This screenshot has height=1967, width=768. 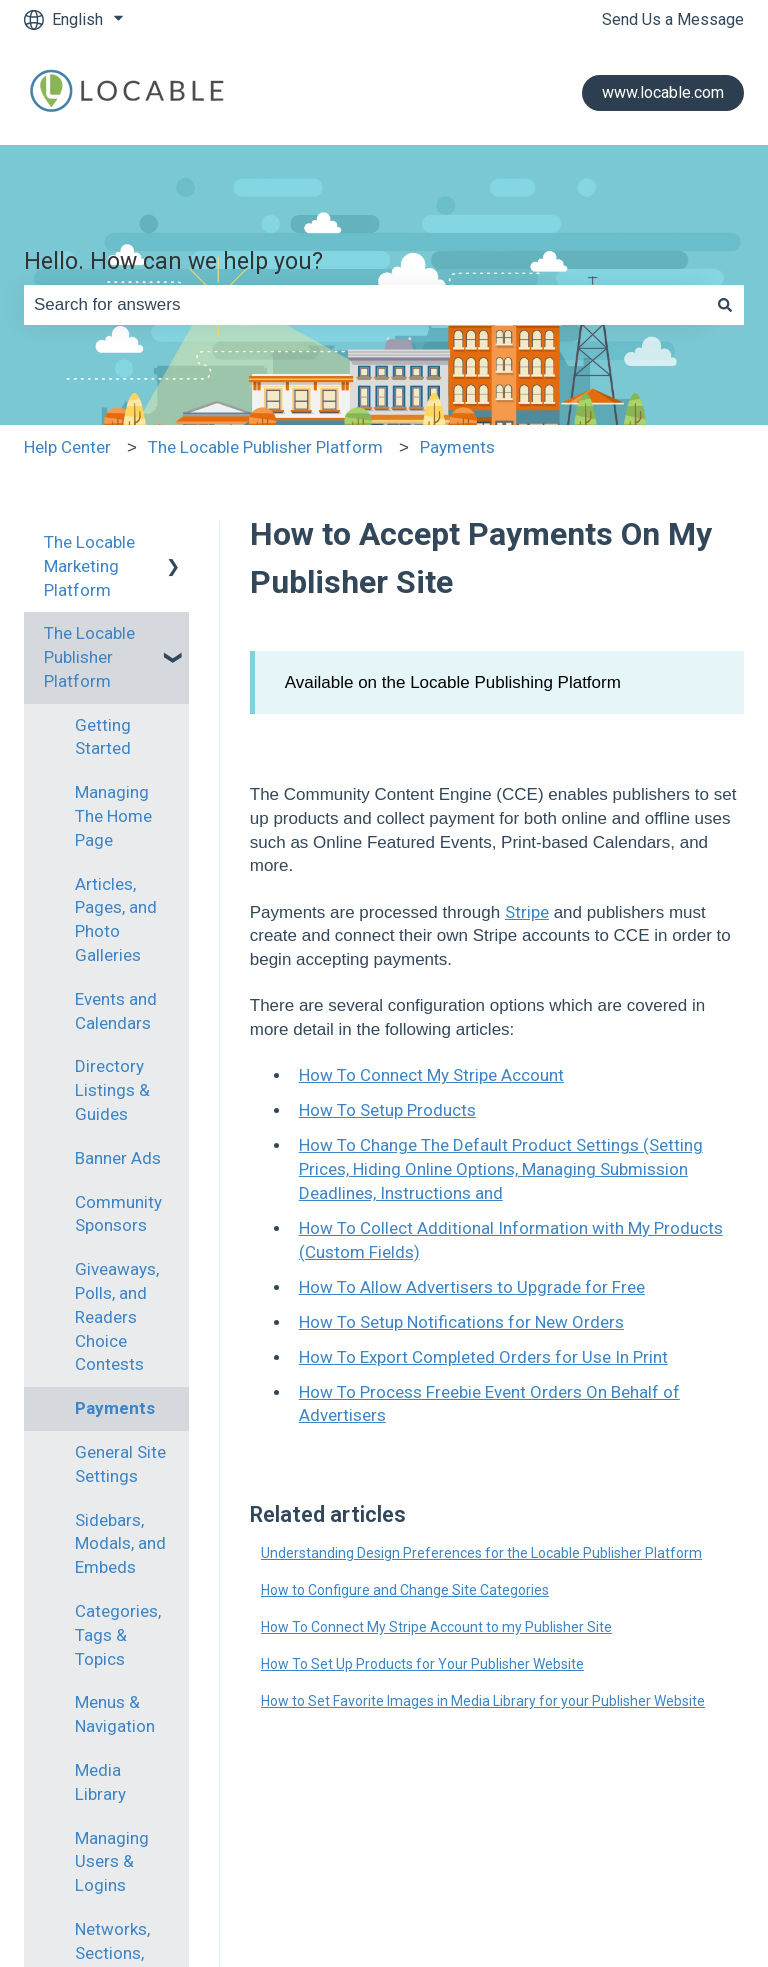 What do you see at coordinates (120, 1464) in the screenshot?
I see `General Site Settings [menuitem]` at bounding box center [120, 1464].